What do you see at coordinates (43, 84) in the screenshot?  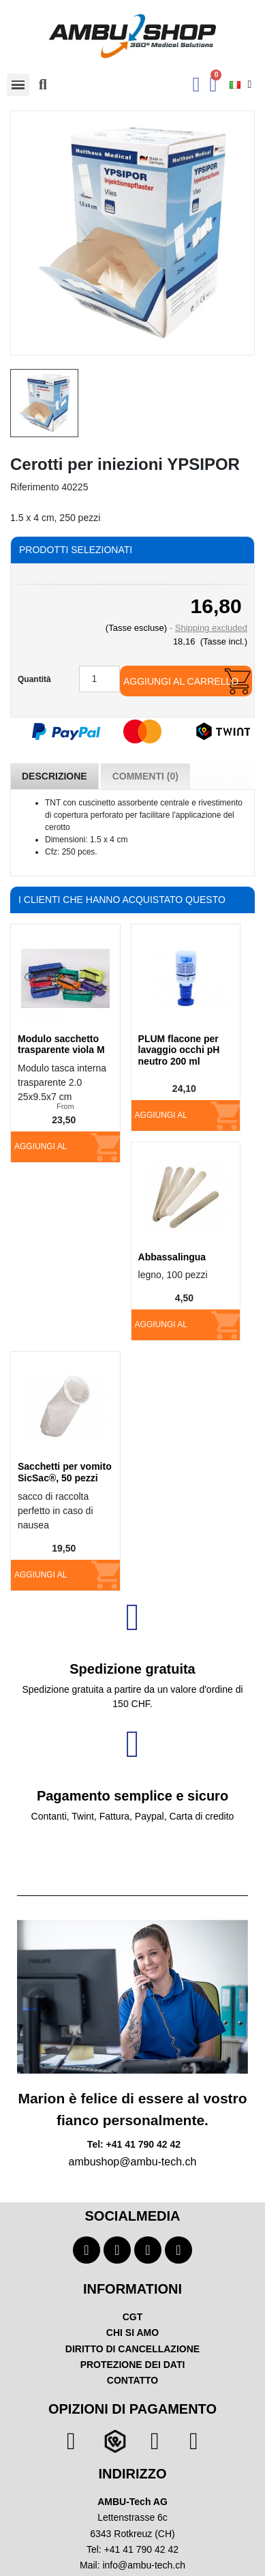 I see `[button]` at bounding box center [43, 84].